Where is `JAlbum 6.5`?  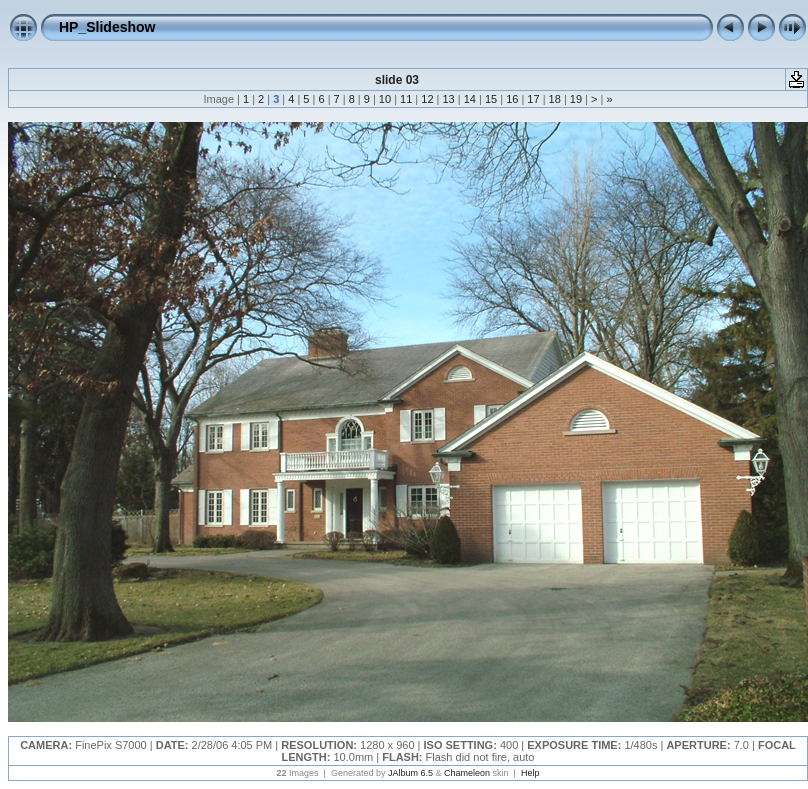 JAlbum 6.5 is located at coordinates (410, 773).